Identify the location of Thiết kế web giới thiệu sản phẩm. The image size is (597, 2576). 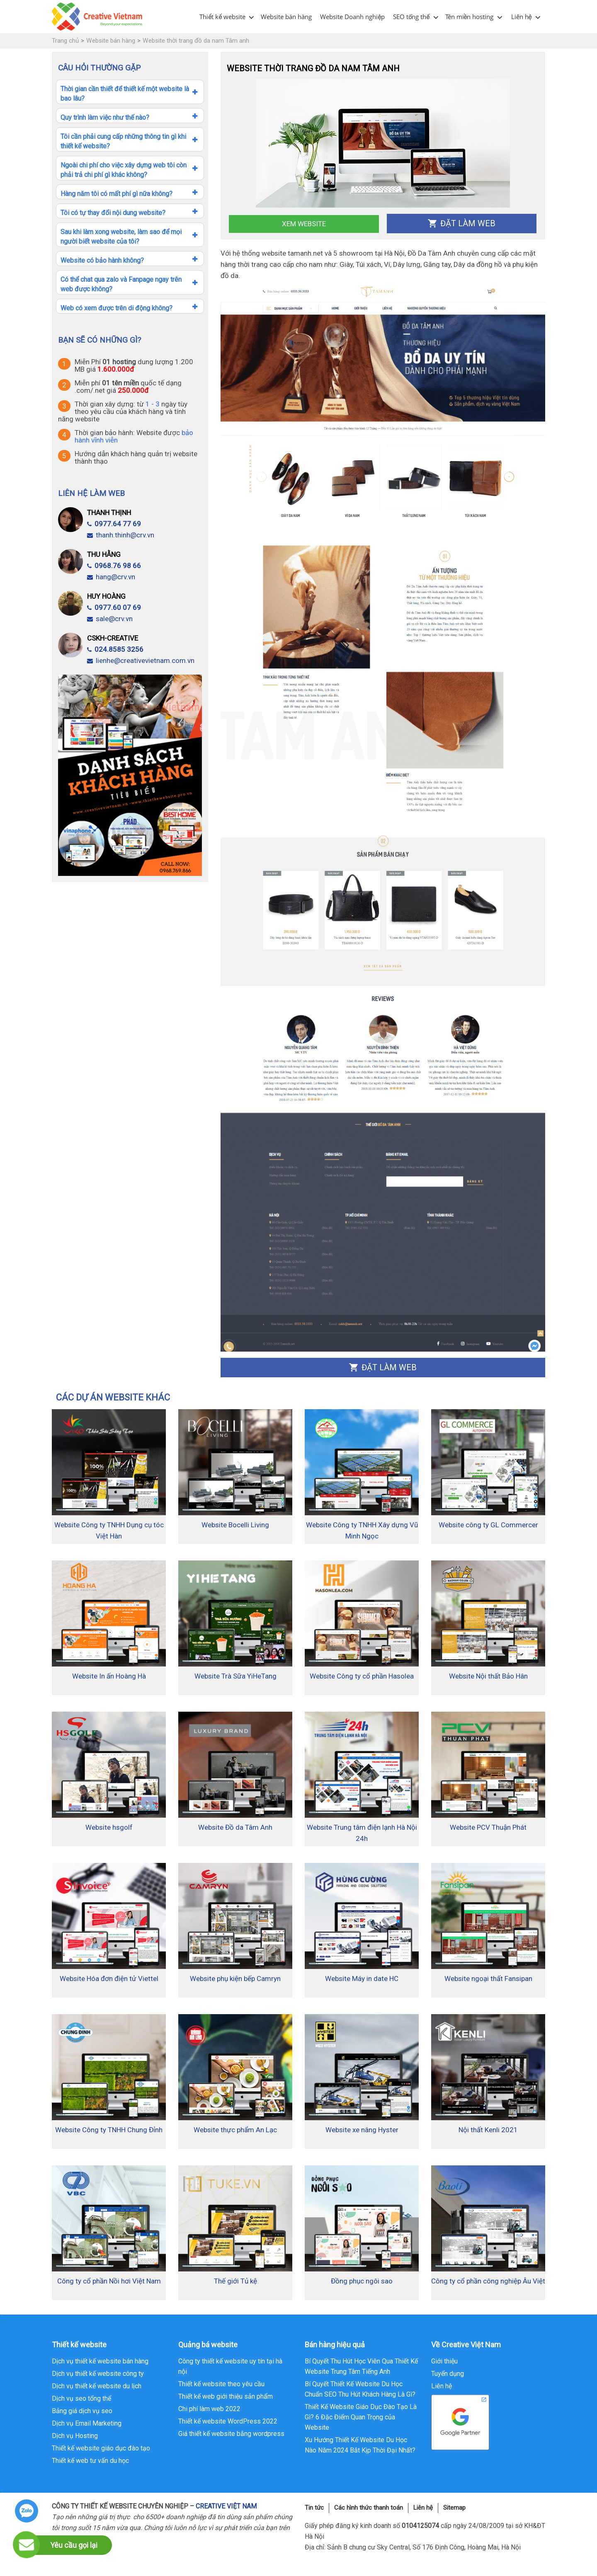
(225, 2396).